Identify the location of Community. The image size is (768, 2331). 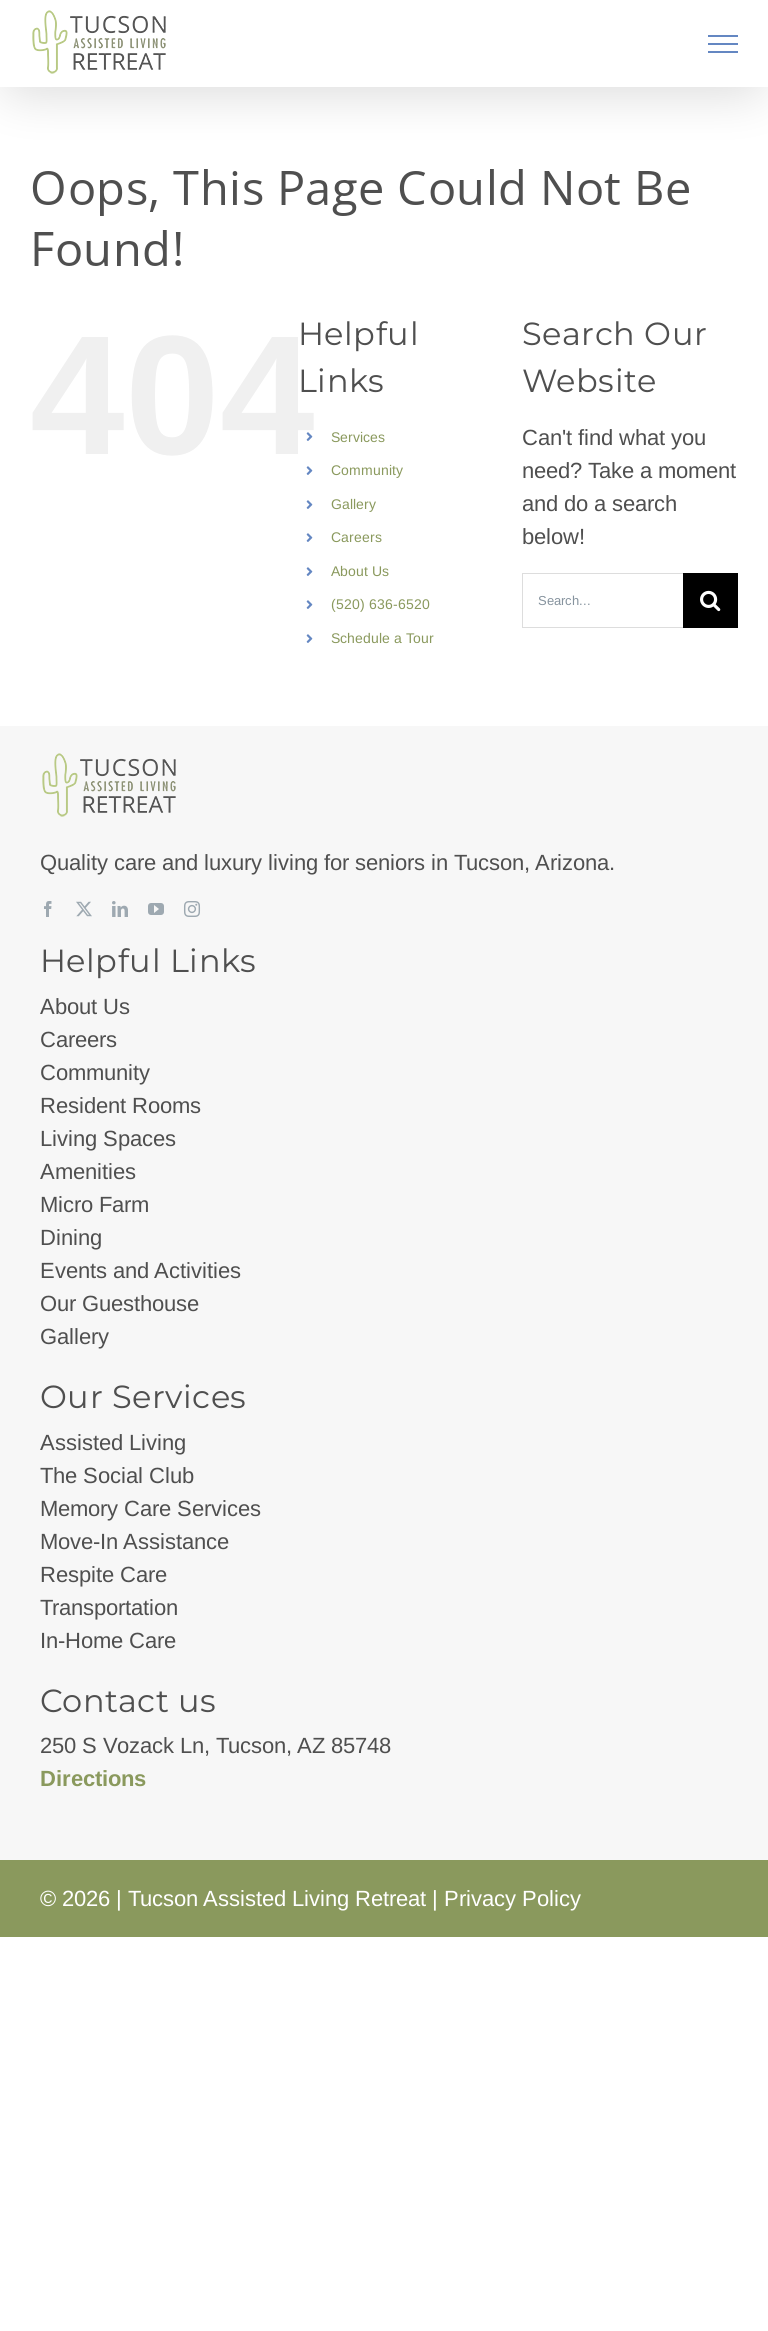
(367, 470).